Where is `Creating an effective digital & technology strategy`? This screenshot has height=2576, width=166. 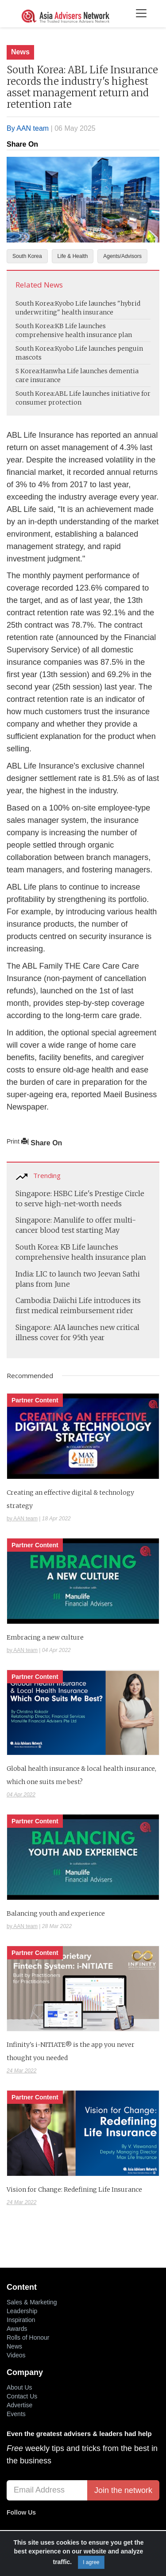
Creating an effective digital & technology strategy is located at coordinates (70, 1499).